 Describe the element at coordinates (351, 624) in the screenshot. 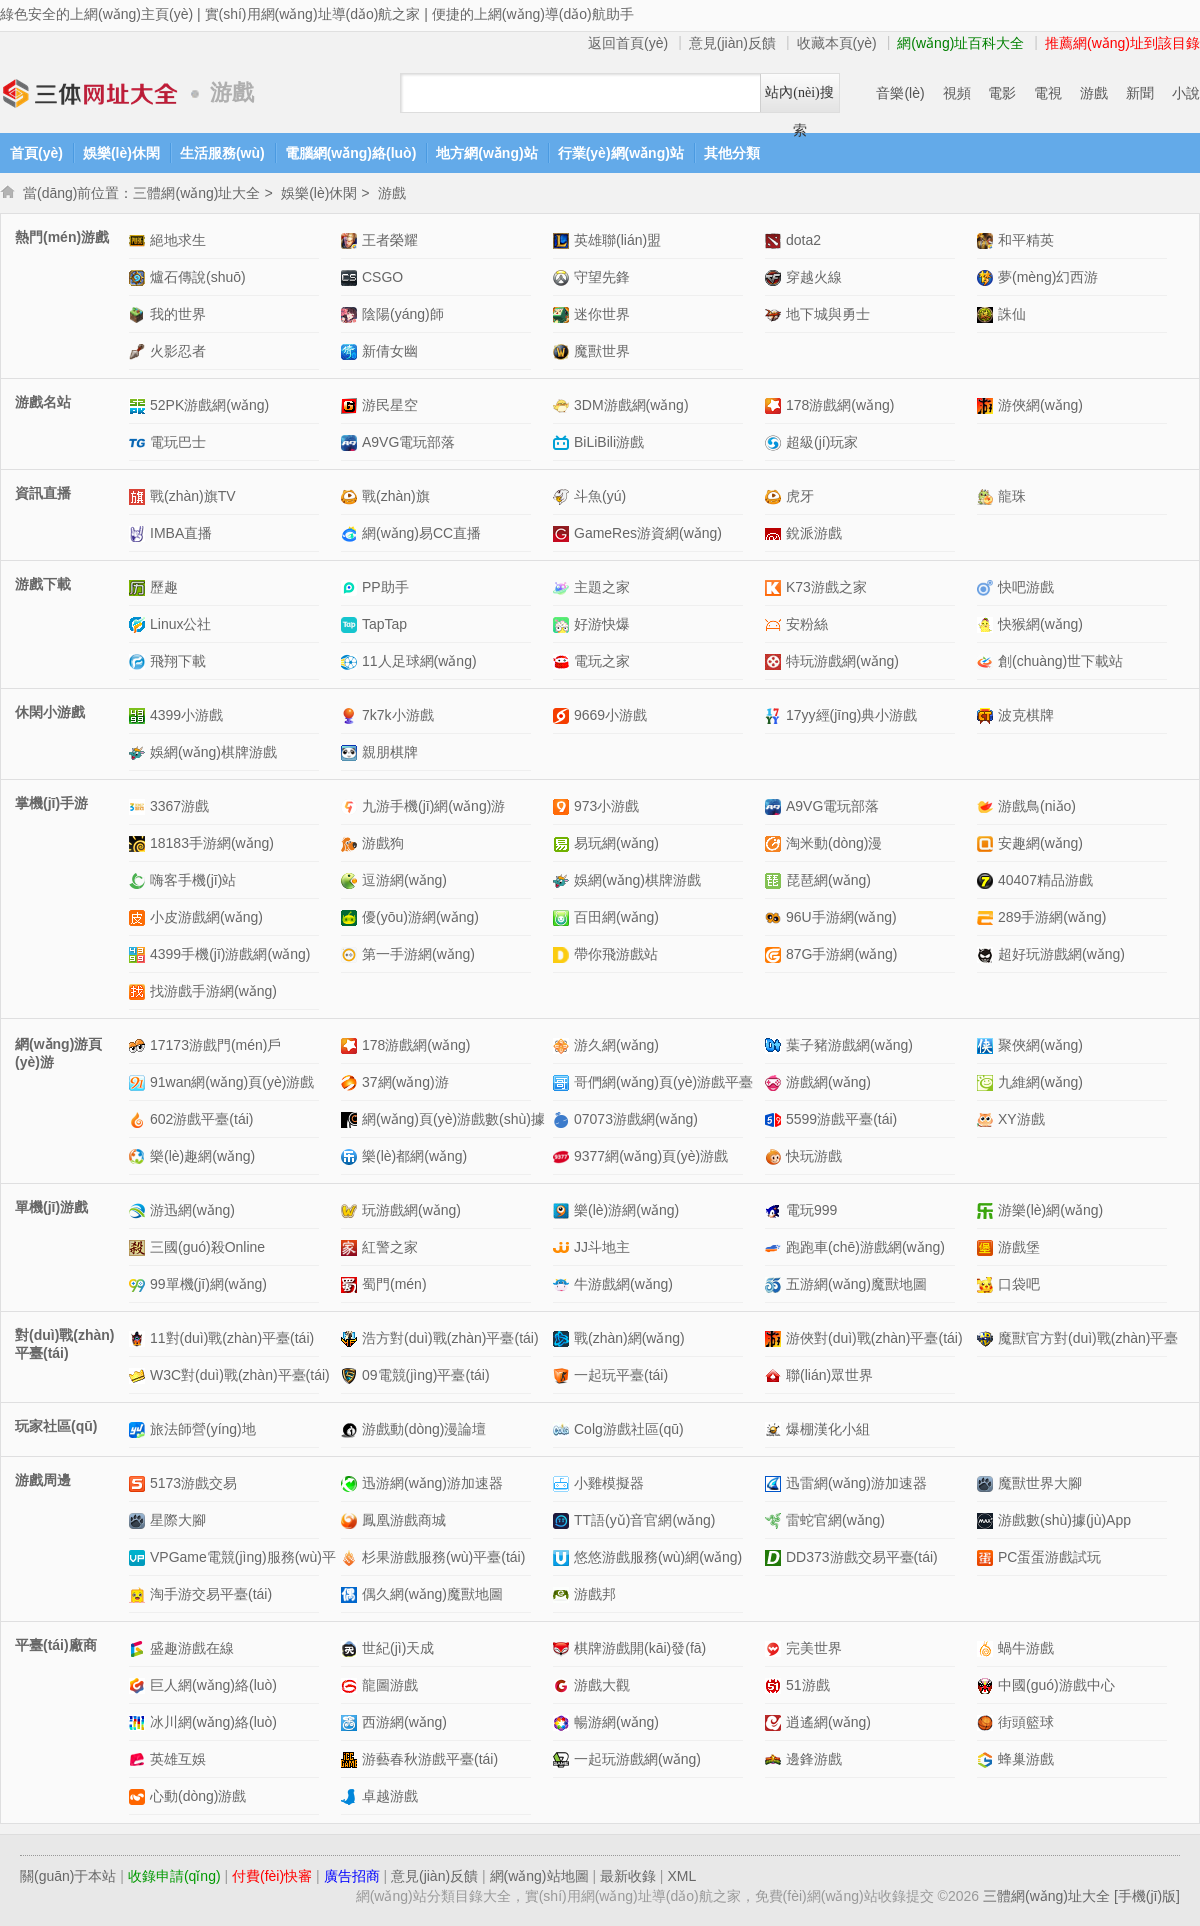

I see `TapTap網(wǎng)站介紹` at that location.